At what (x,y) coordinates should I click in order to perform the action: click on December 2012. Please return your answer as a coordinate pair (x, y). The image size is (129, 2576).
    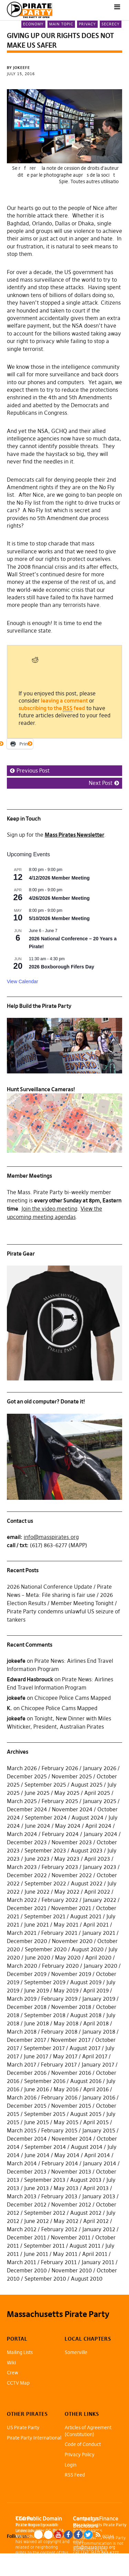
    Looking at the image, I should click on (26, 2204).